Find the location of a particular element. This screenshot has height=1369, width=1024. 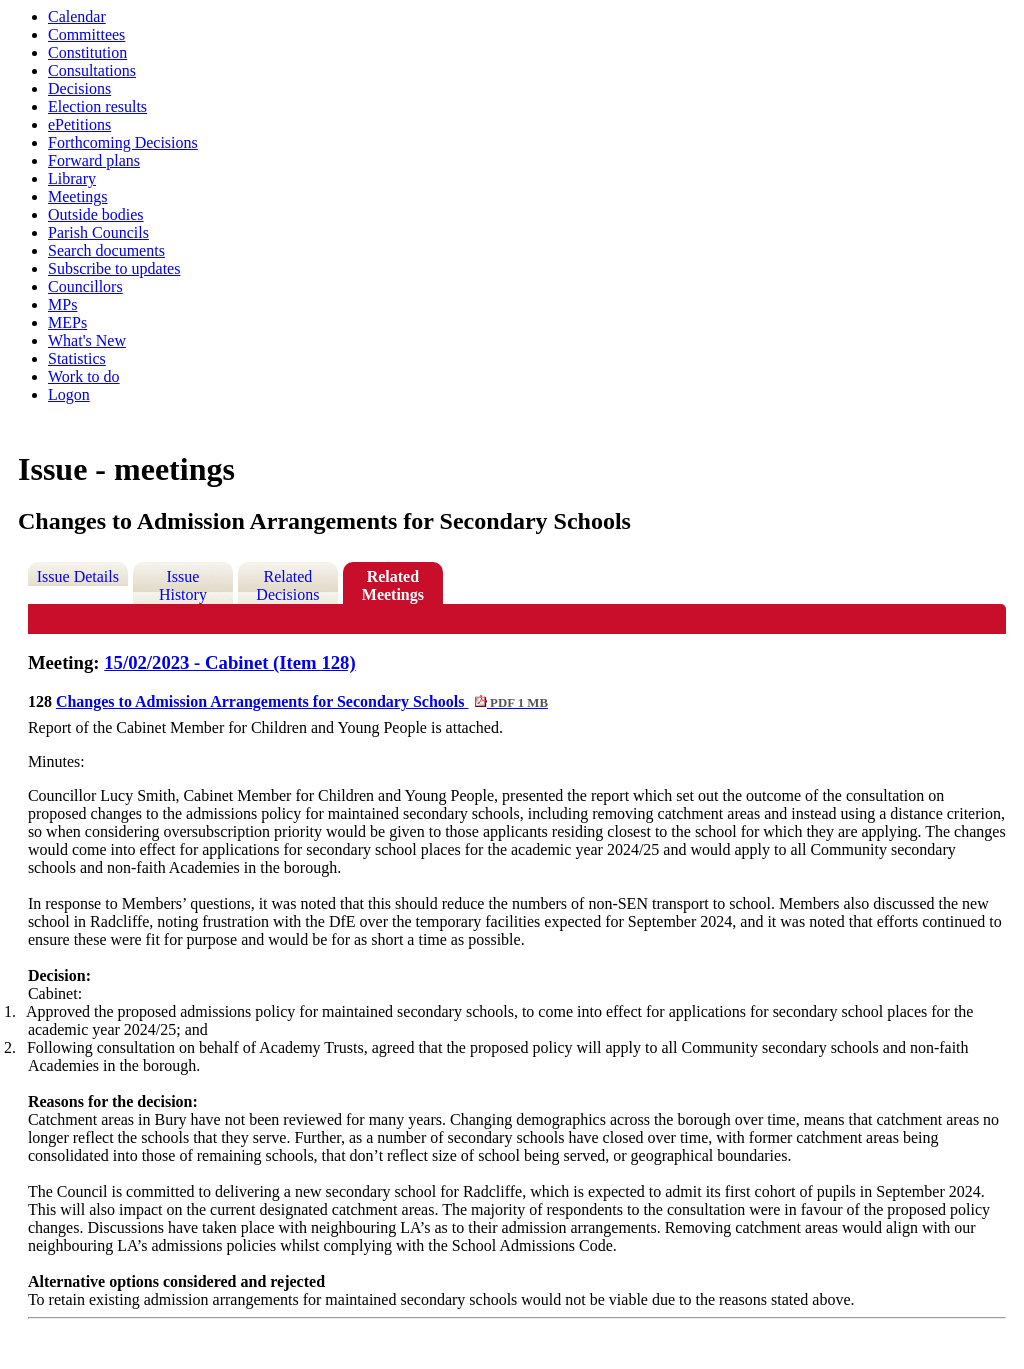

Decisions is located at coordinates (79, 88).